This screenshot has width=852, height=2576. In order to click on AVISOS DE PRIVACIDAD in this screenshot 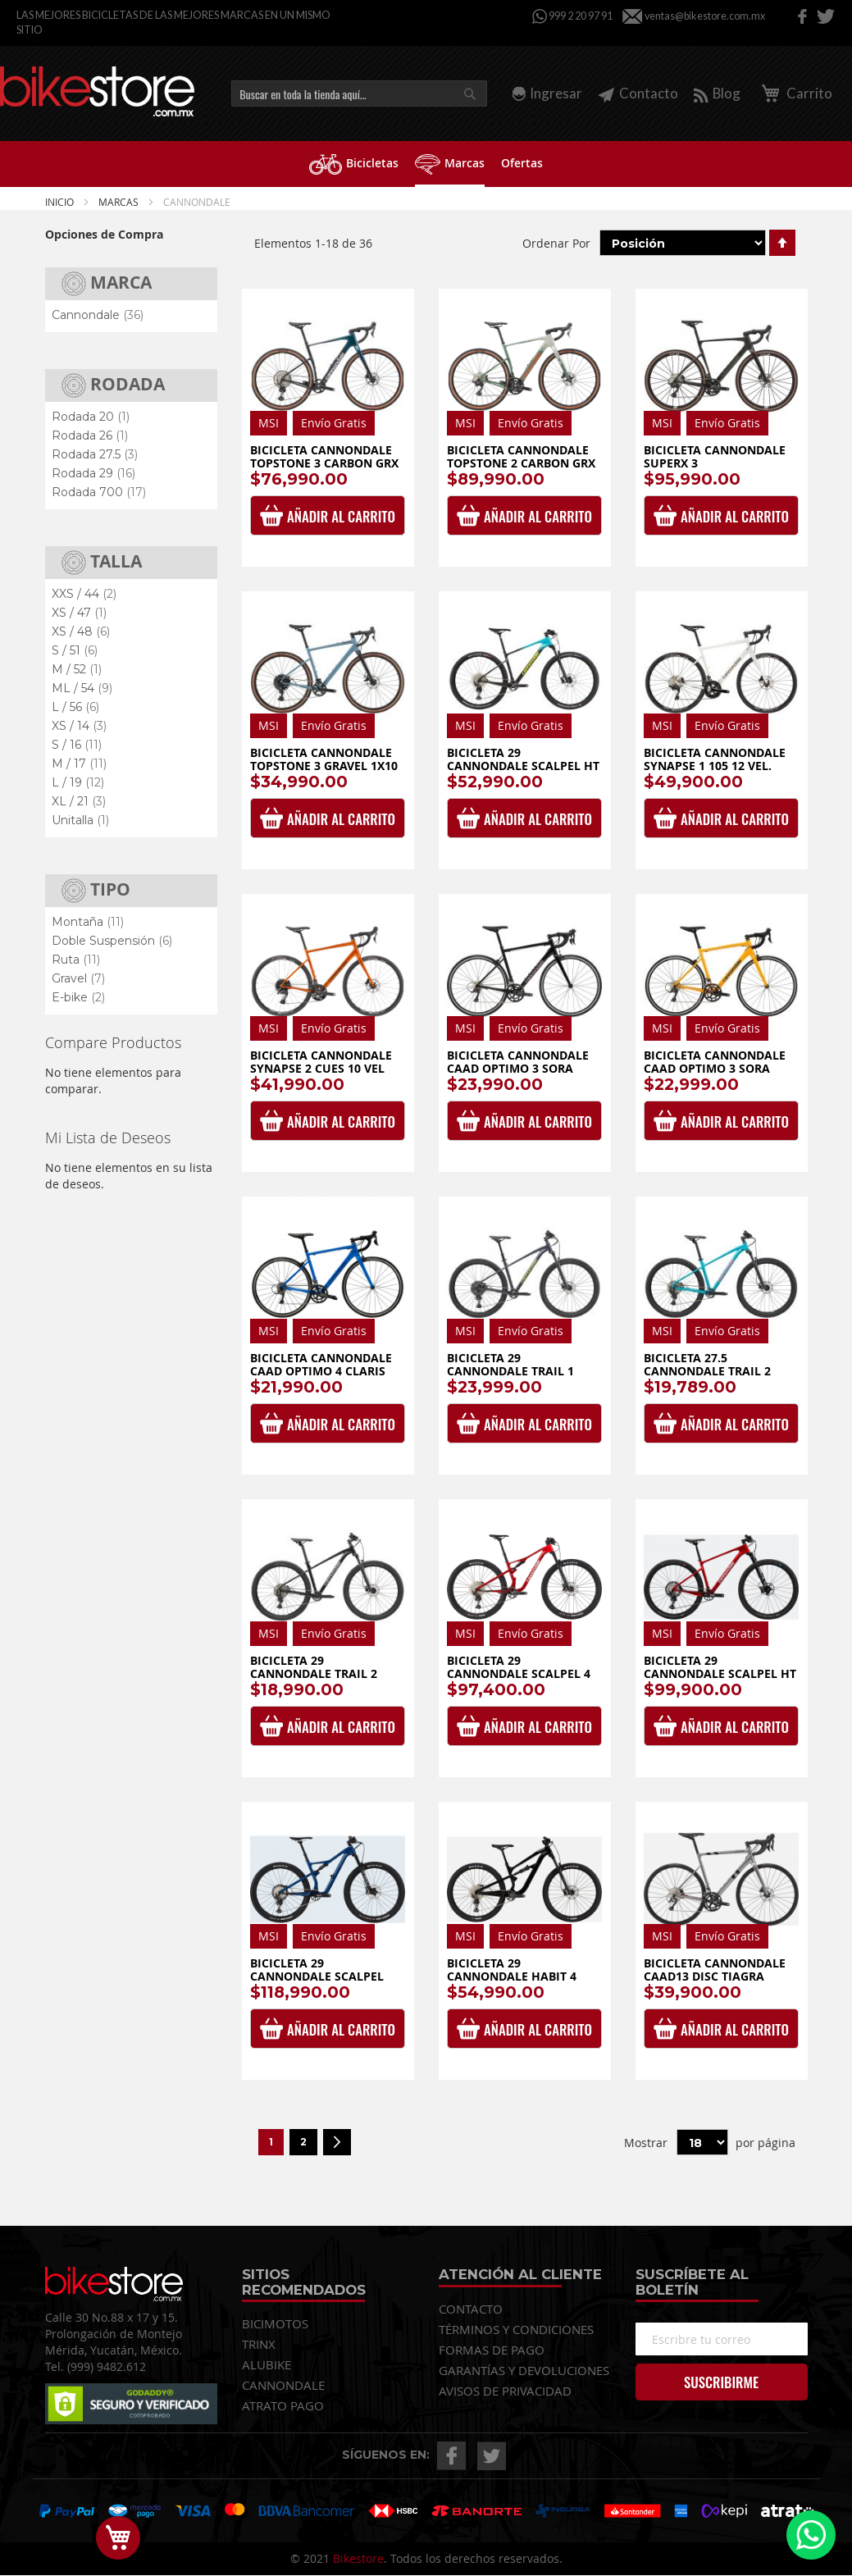, I will do `click(505, 2390)`.